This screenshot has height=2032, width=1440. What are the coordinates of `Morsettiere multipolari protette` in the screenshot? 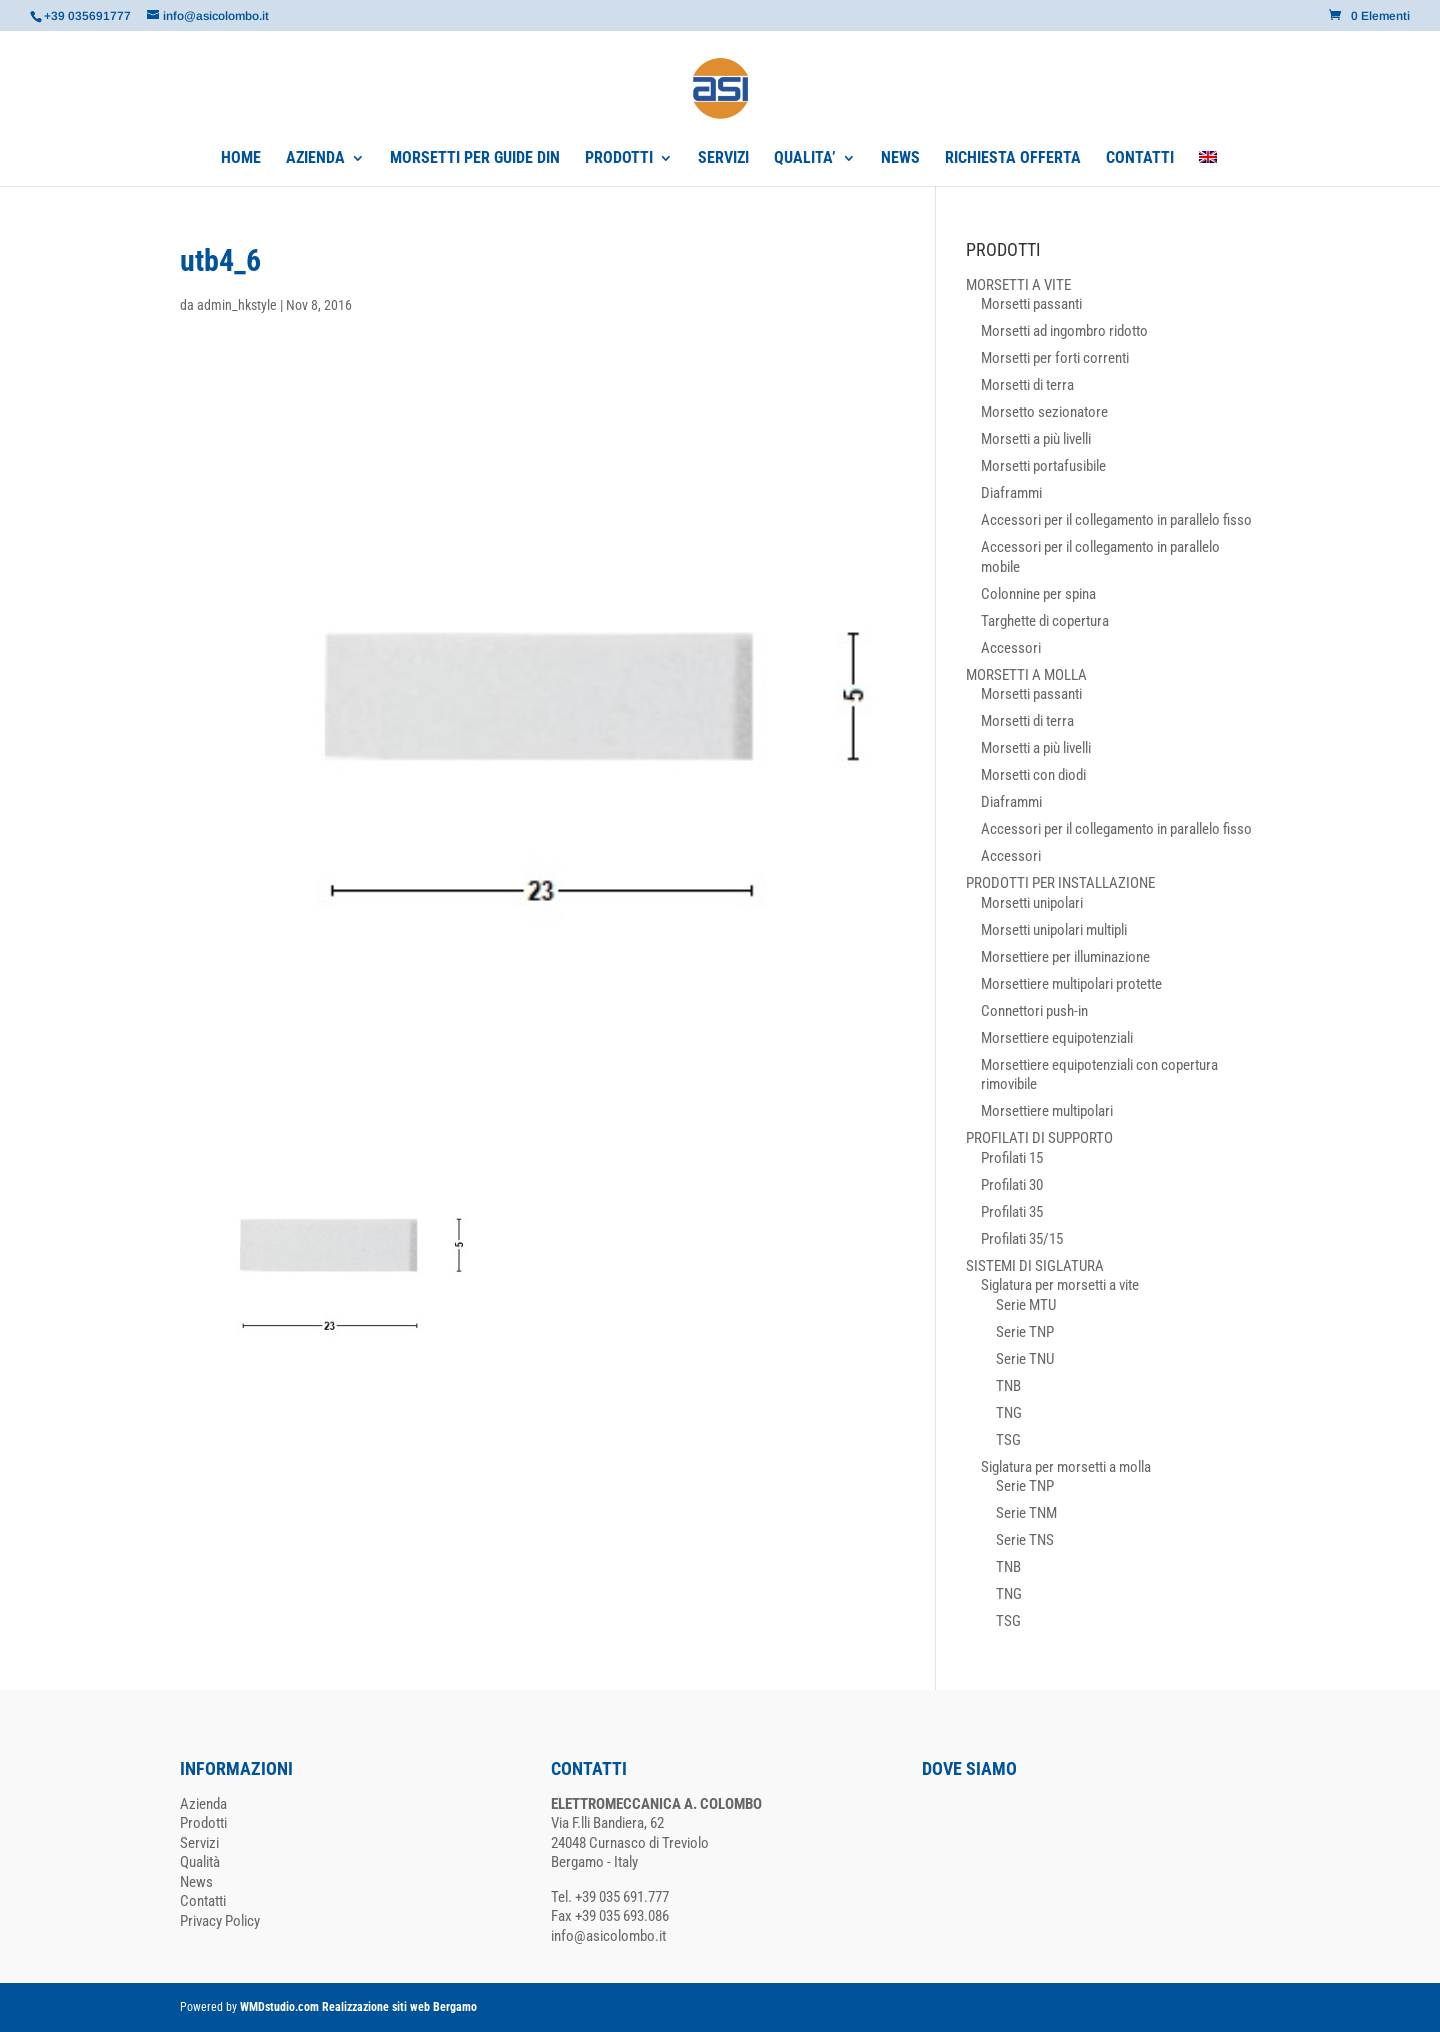 It's located at (1071, 984).